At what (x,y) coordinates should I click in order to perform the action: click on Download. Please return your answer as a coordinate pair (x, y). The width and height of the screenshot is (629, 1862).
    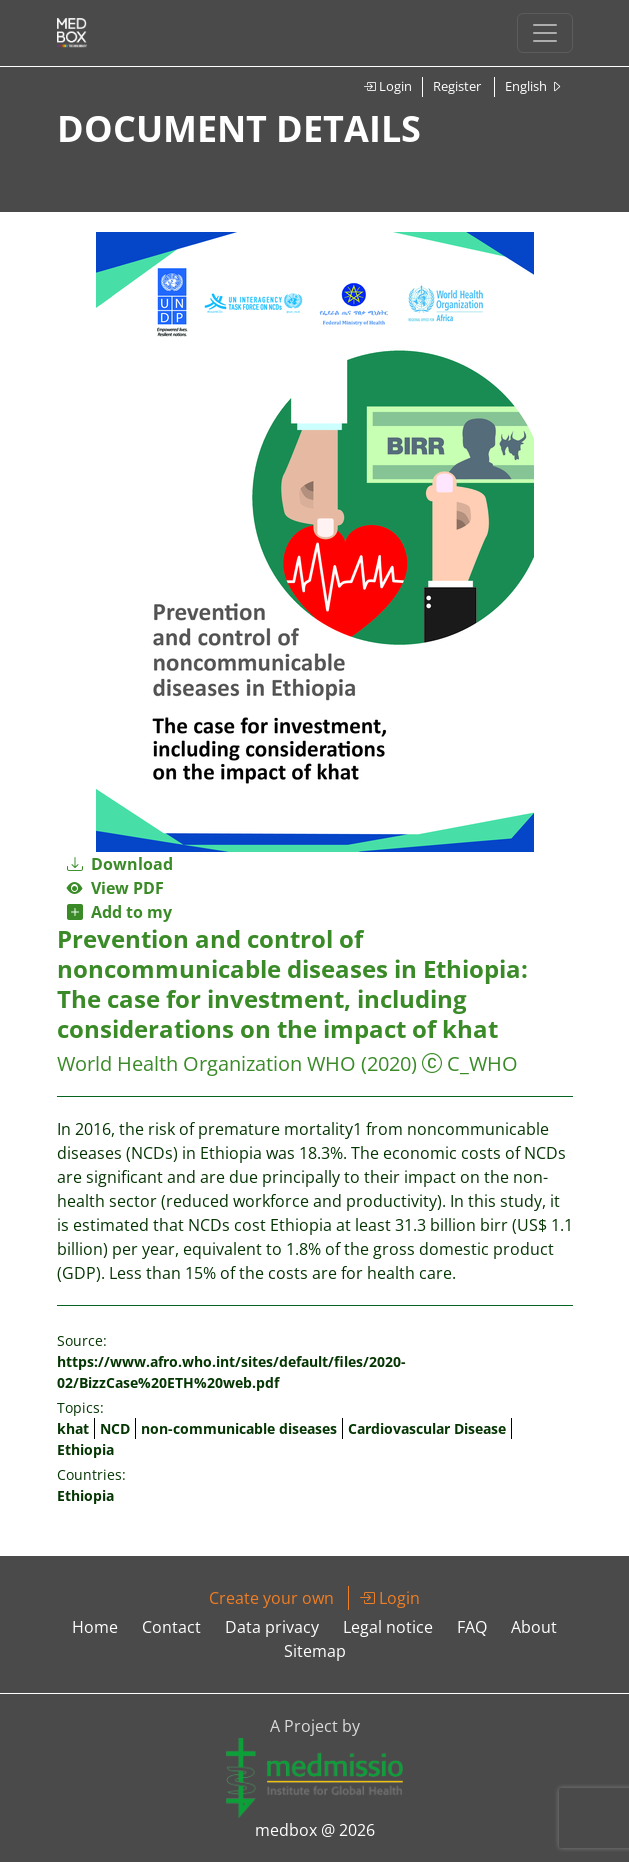
    Looking at the image, I should click on (120, 864).